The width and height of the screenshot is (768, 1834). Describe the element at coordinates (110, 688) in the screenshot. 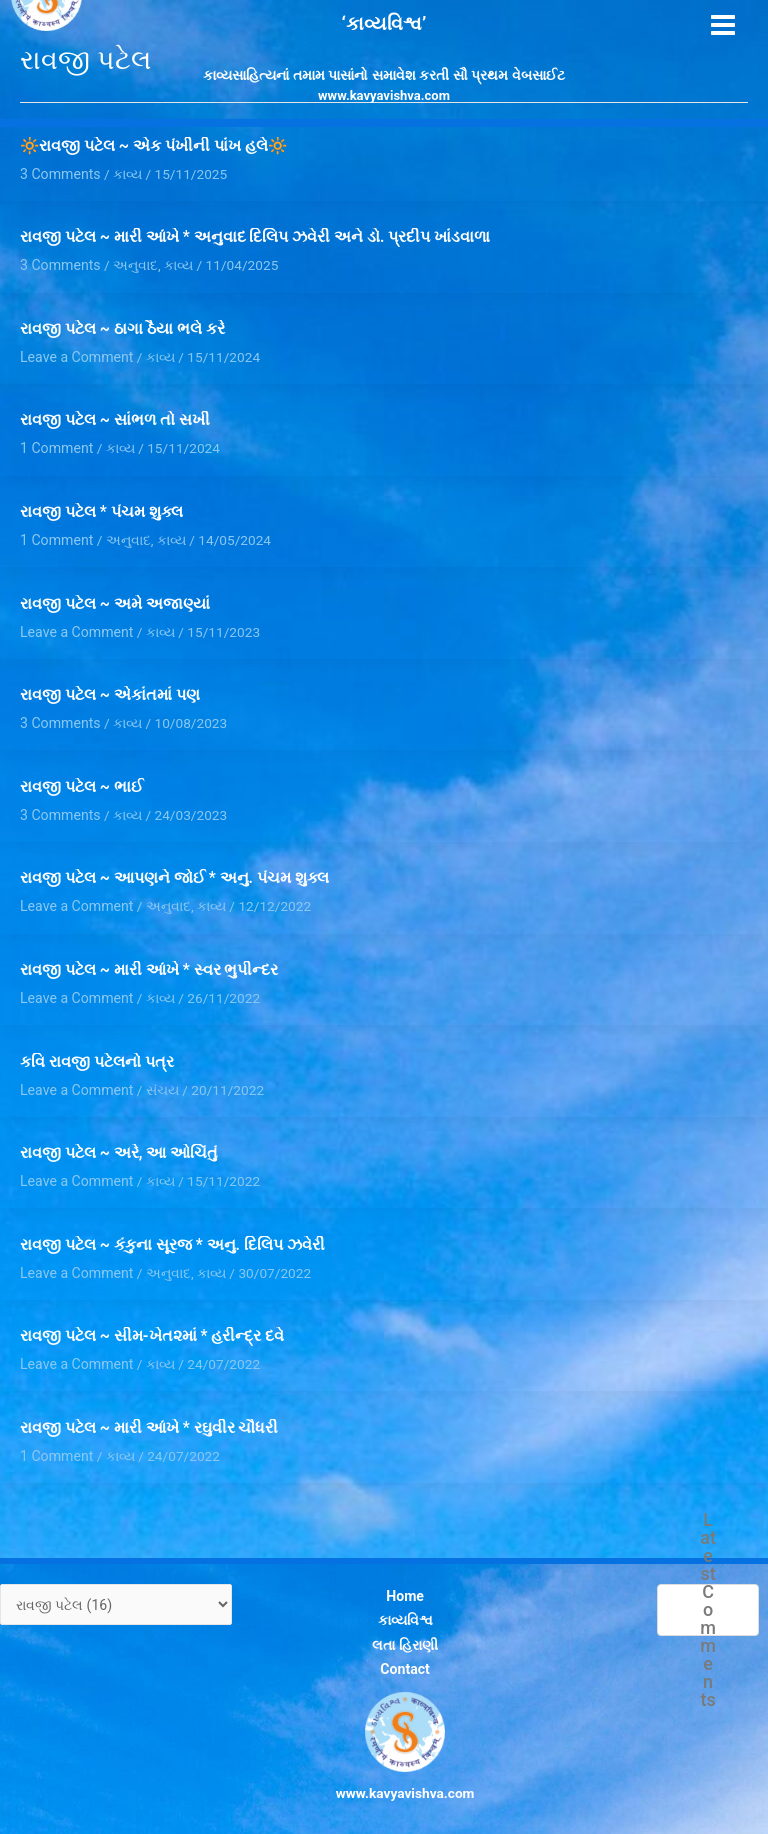

I see `રાવજી પટેલ ~ એકાંતમાં પણ` at that location.